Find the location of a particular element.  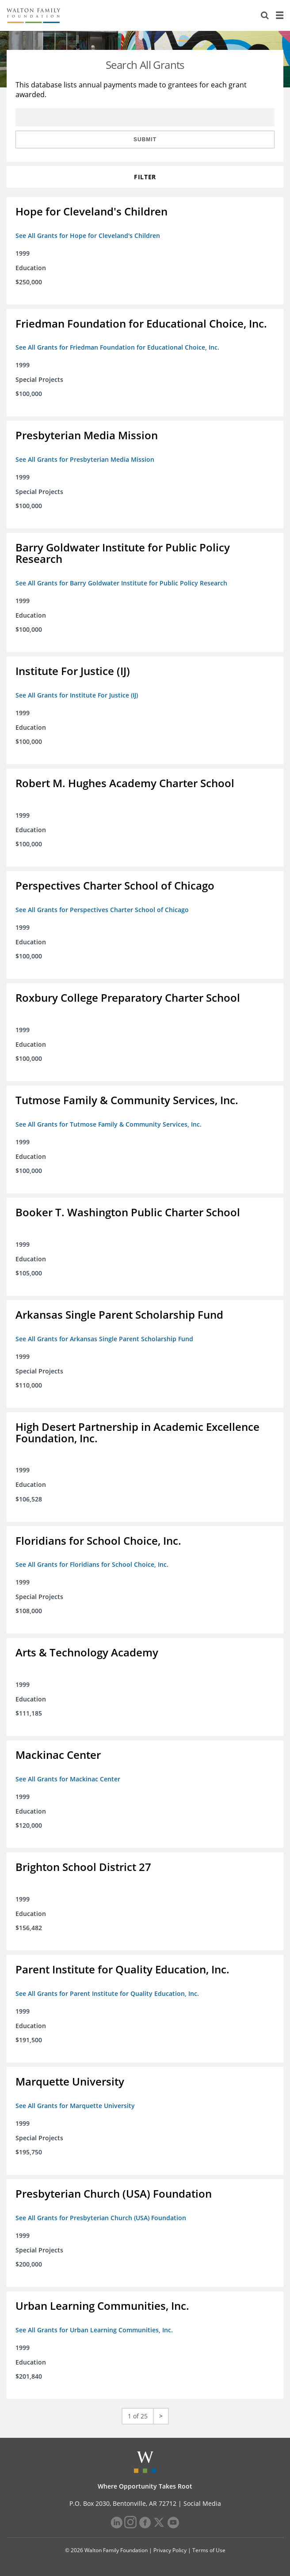

Privacy Policy is located at coordinates (170, 2550).